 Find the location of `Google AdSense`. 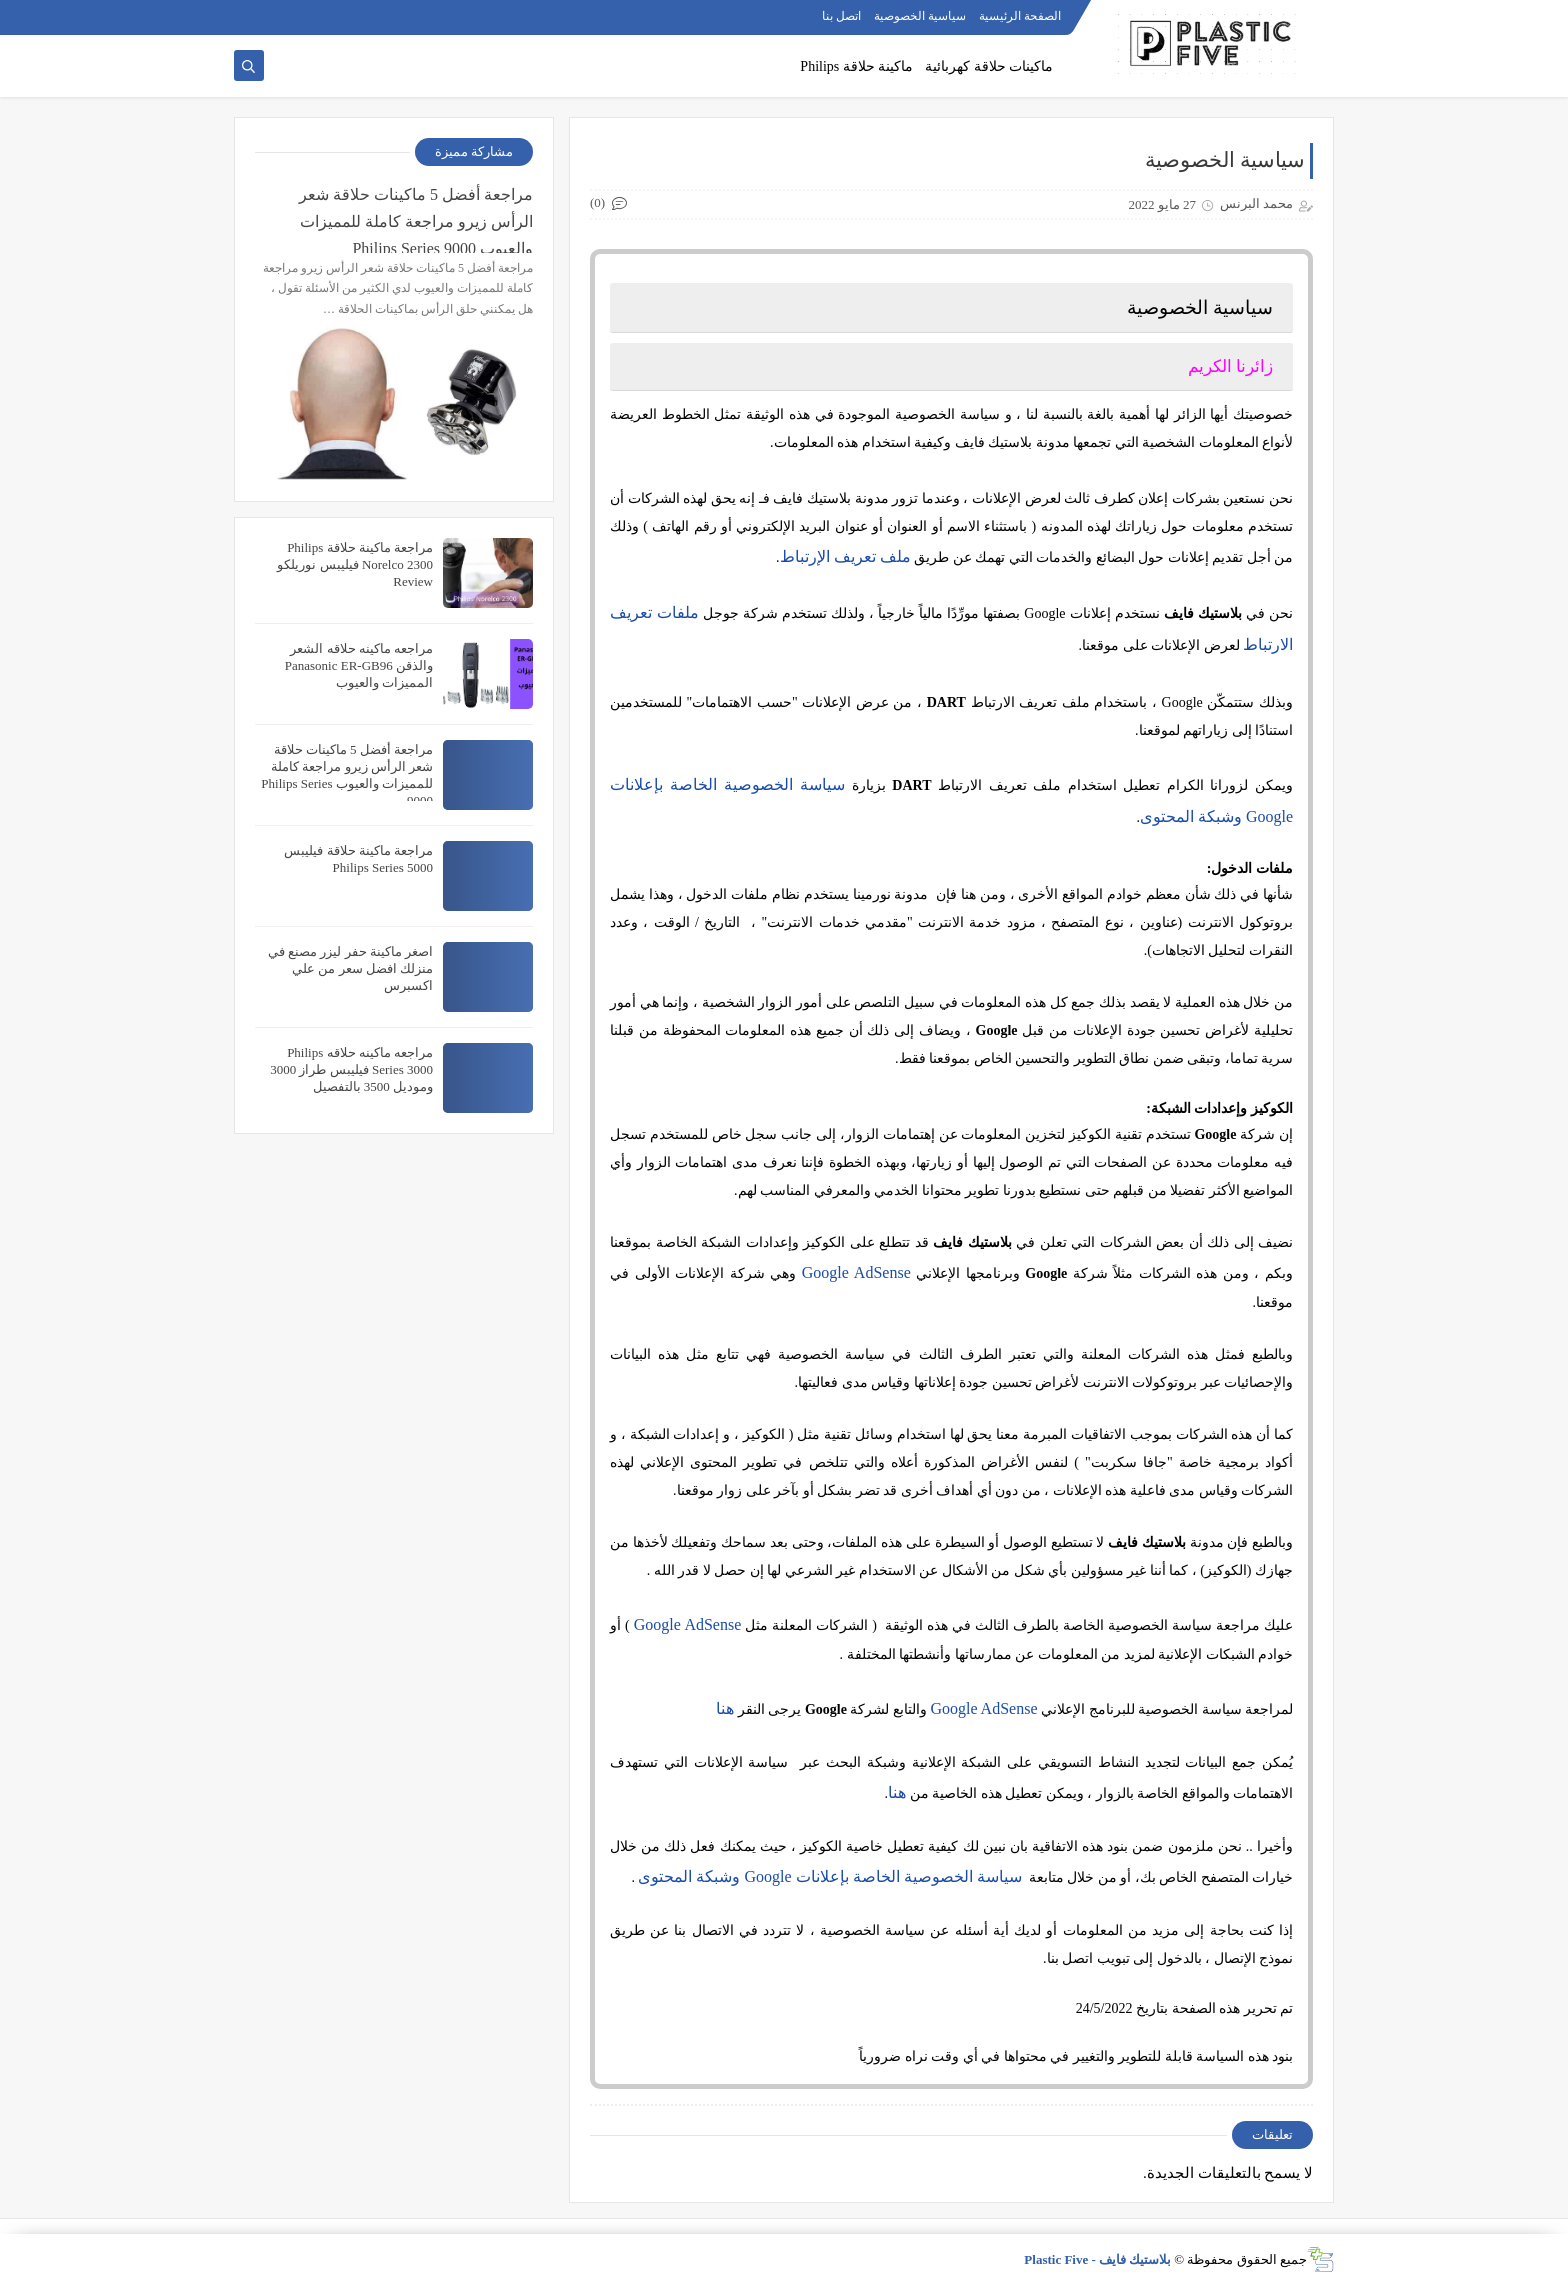

Google AdSense is located at coordinates (856, 1272).